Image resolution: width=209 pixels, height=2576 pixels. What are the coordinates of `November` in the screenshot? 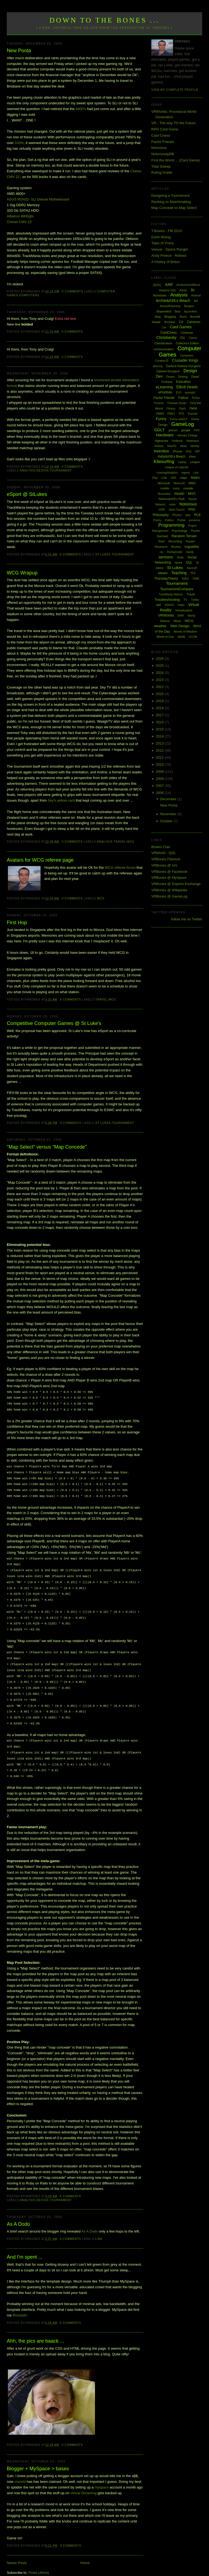 It's located at (168, 814).